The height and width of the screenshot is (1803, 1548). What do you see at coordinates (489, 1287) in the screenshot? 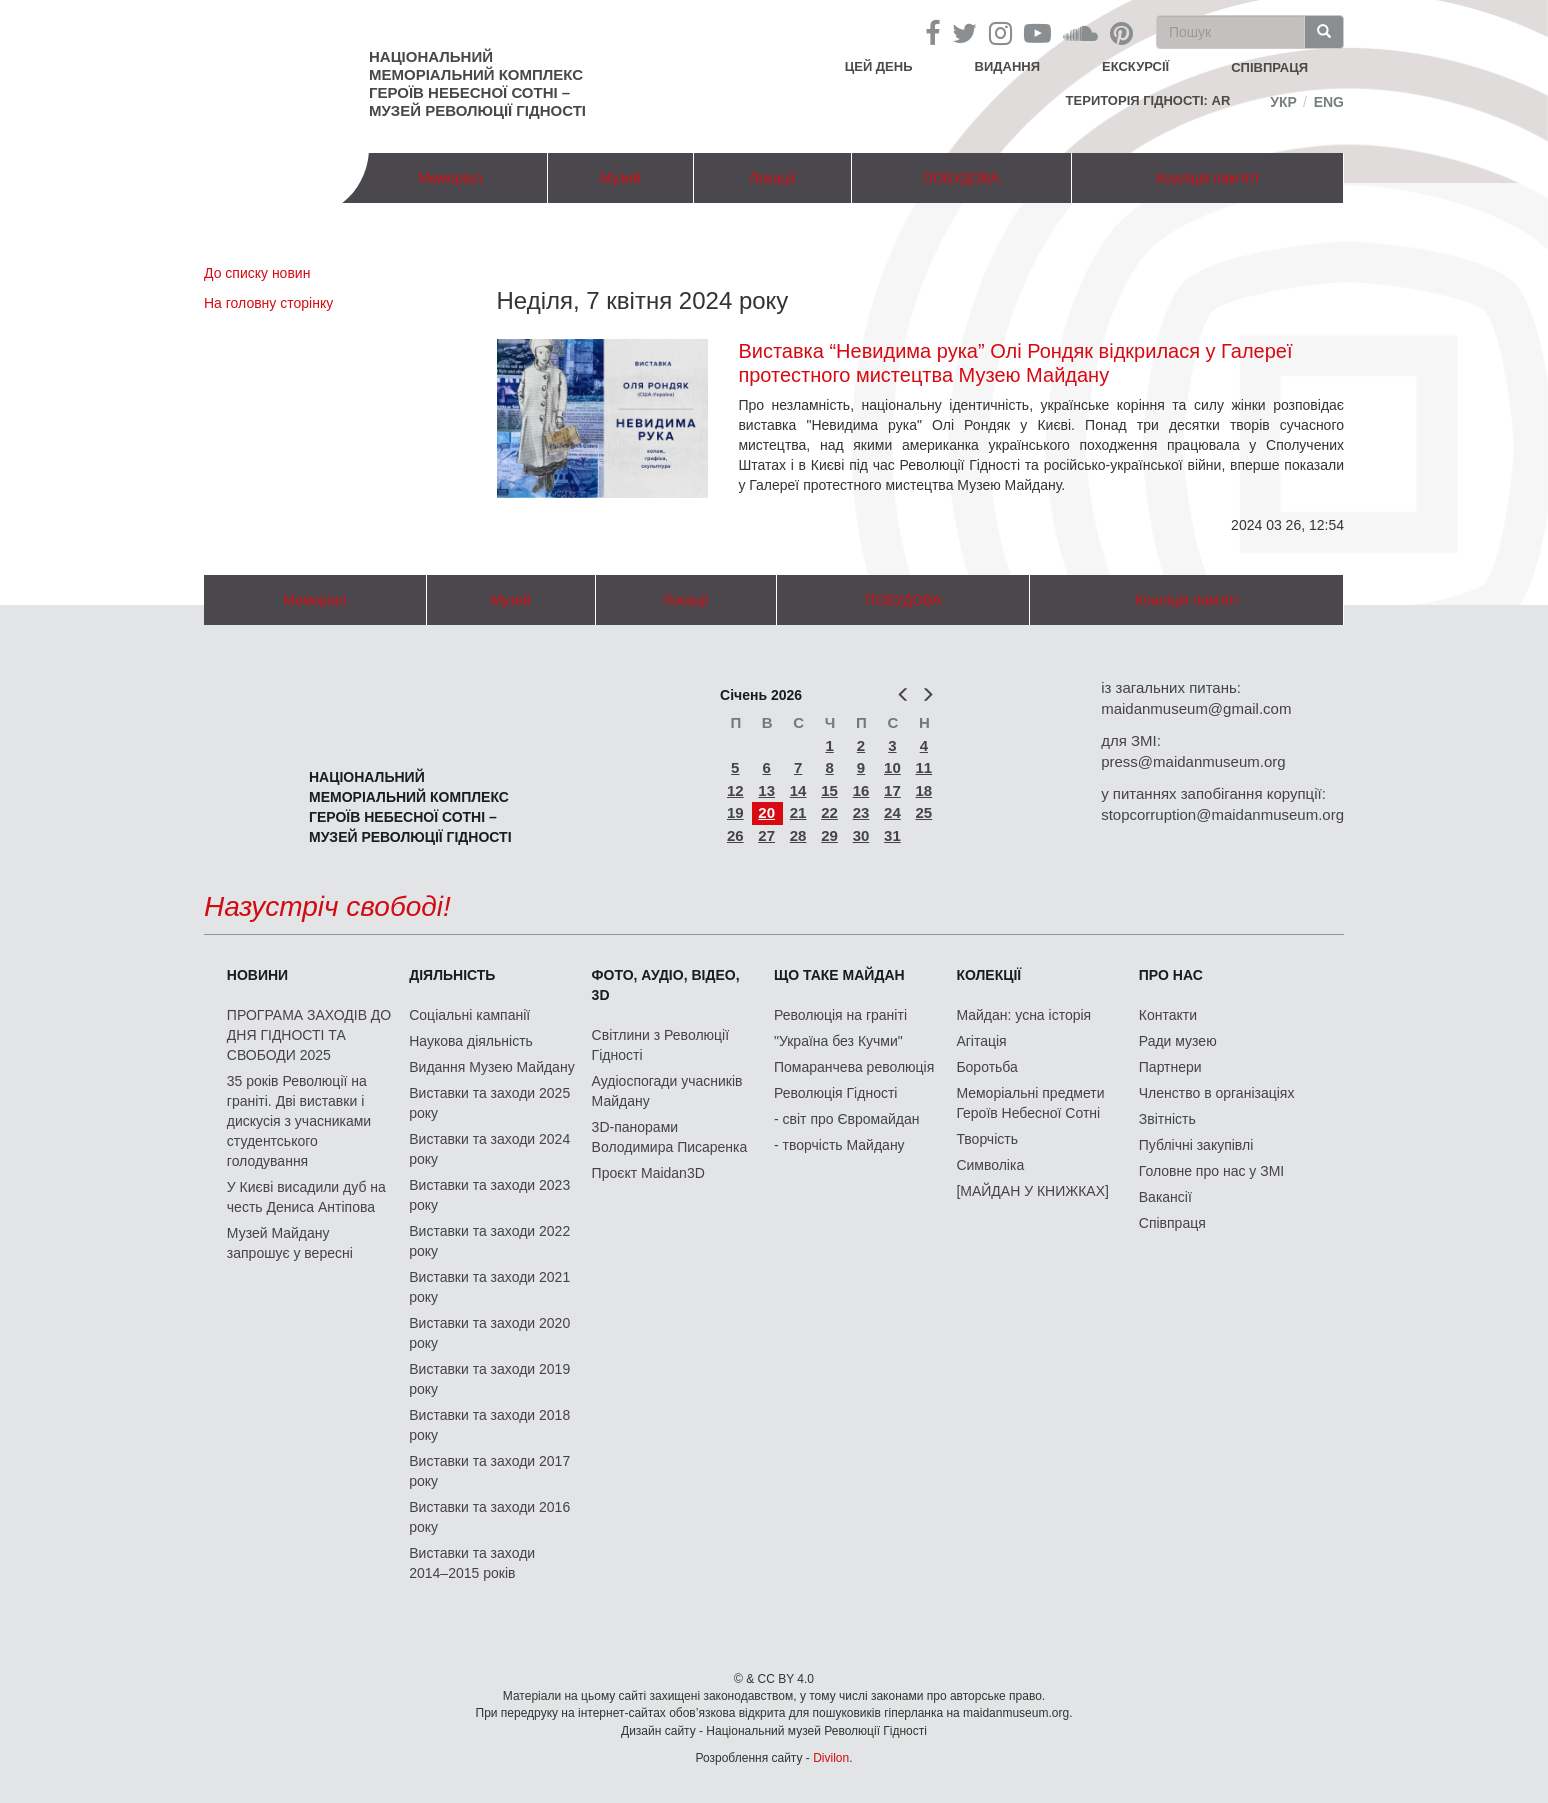
I see `Виставки та заходи 2021 року` at bounding box center [489, 1287].